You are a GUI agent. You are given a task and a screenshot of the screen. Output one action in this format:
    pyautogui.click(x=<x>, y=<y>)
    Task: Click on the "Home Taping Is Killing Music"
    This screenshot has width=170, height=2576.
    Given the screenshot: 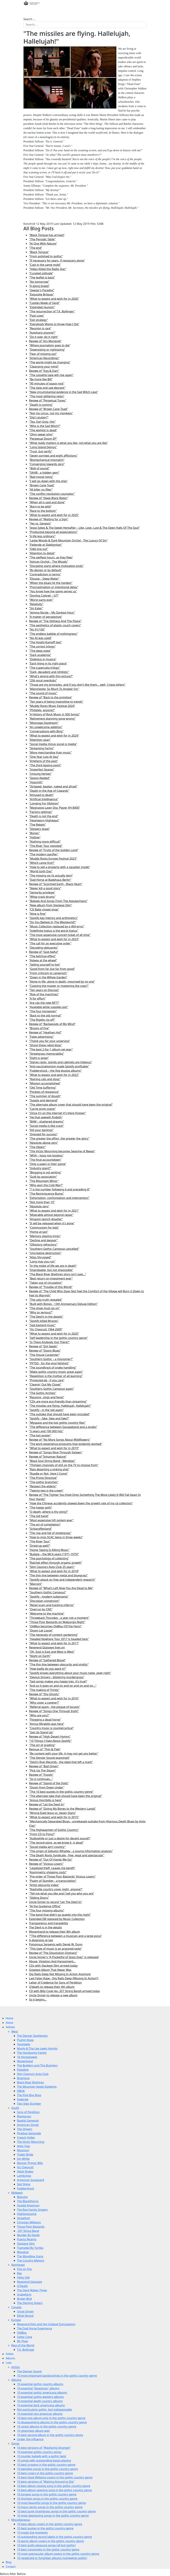 What is the action you would take?
    pyautogui.click(x=49, y=1550)
    